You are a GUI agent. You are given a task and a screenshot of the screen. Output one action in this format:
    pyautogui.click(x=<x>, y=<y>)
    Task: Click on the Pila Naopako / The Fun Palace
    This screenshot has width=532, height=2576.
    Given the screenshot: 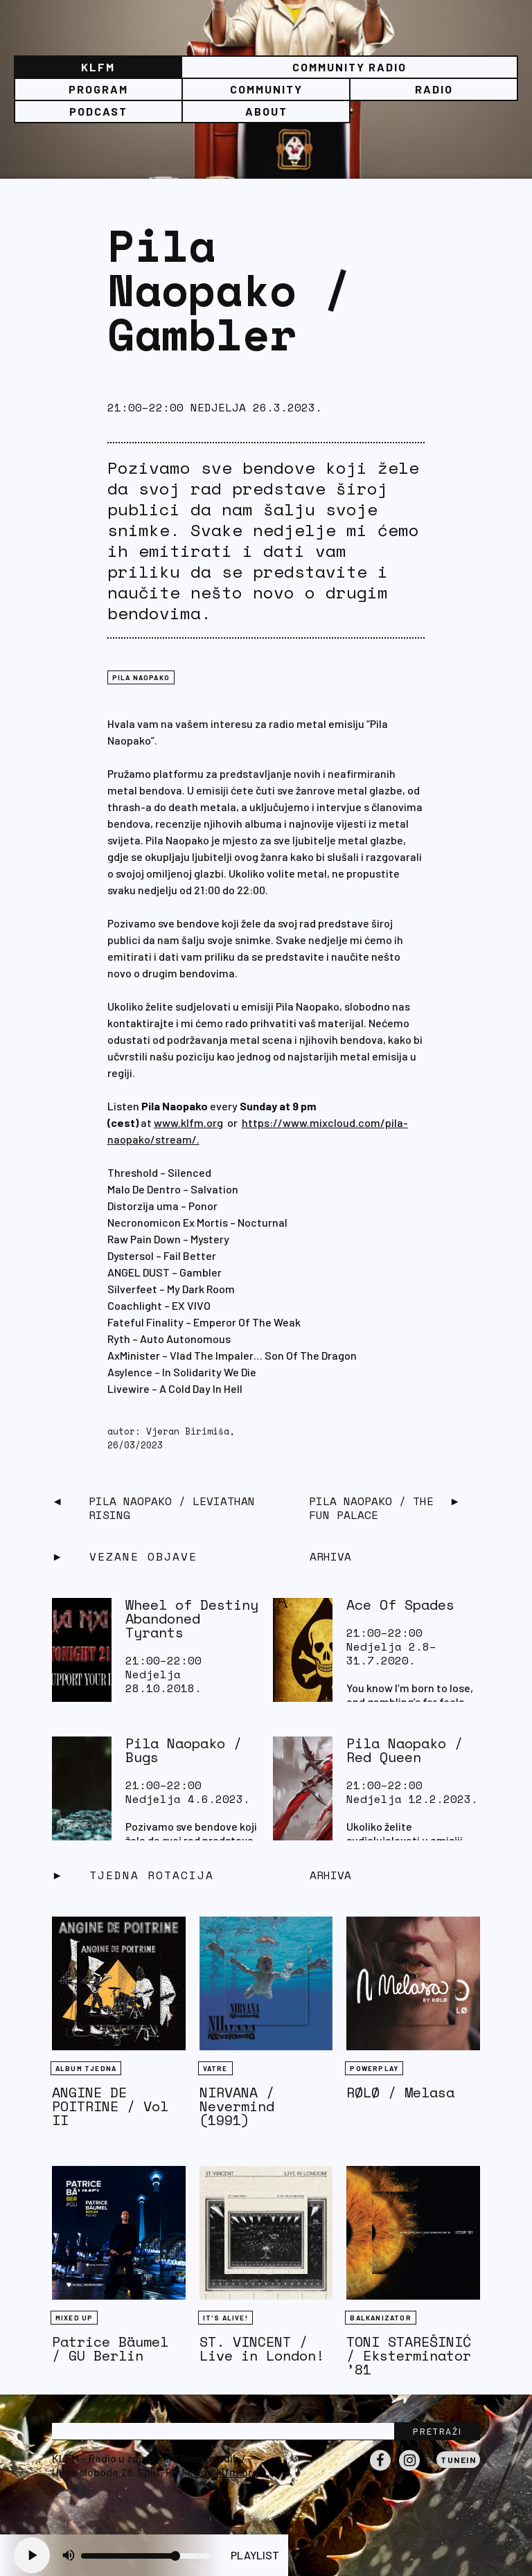 What is the action you would take?
    pyautogui.click(x=371, y=1508)
    